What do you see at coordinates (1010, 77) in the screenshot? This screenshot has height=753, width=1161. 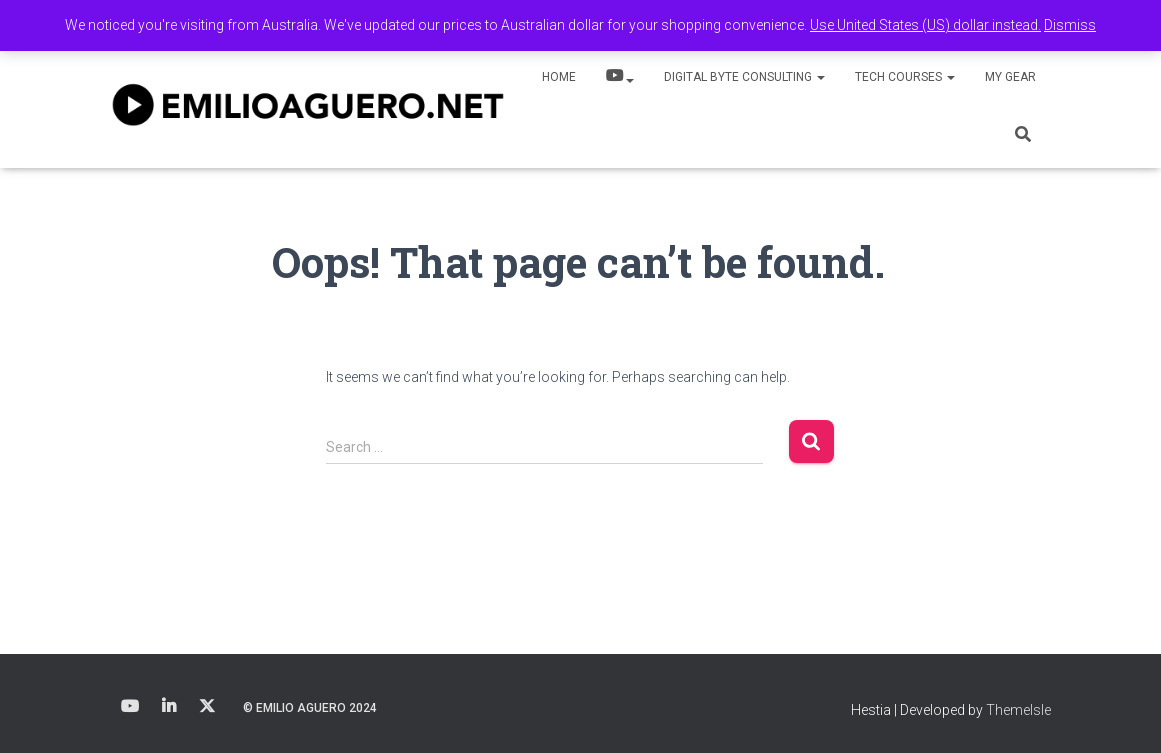 I see `My Gear` at bounding box center [1010, 77].